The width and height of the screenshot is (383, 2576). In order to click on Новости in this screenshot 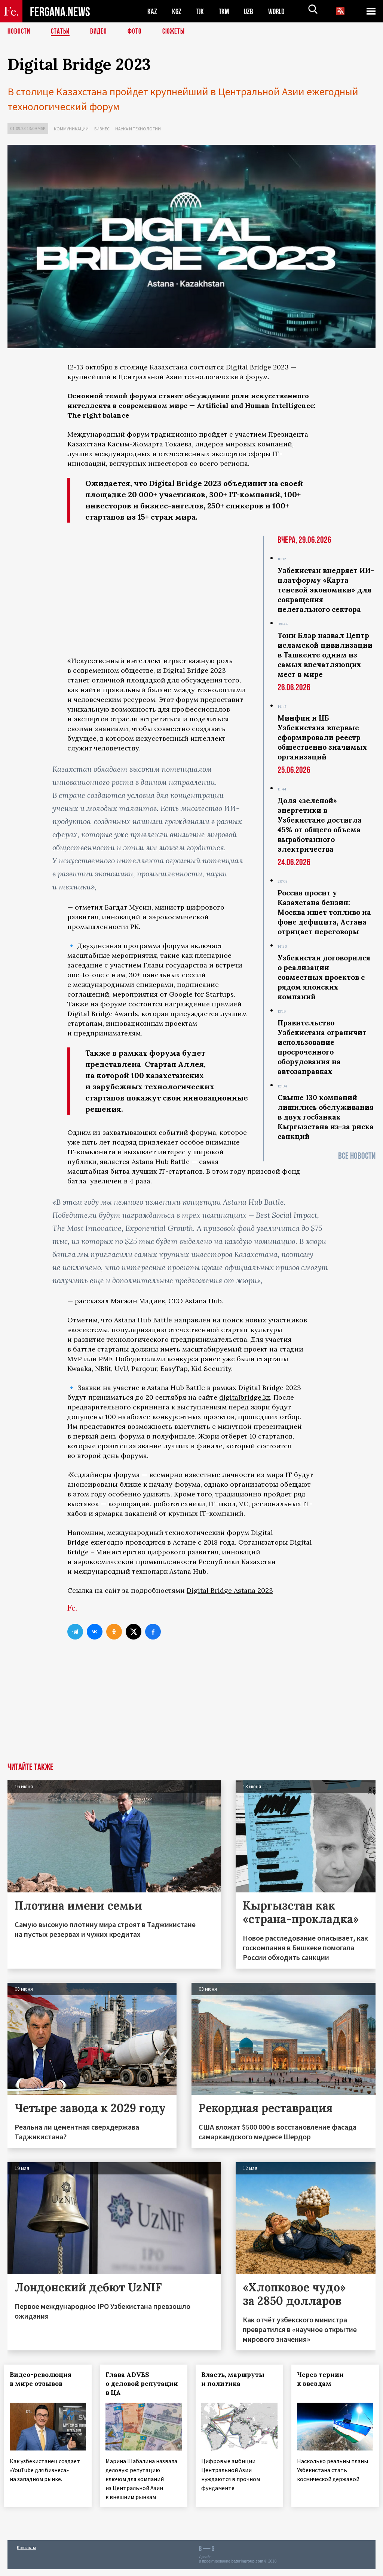, I will do `click(19, 31)`.